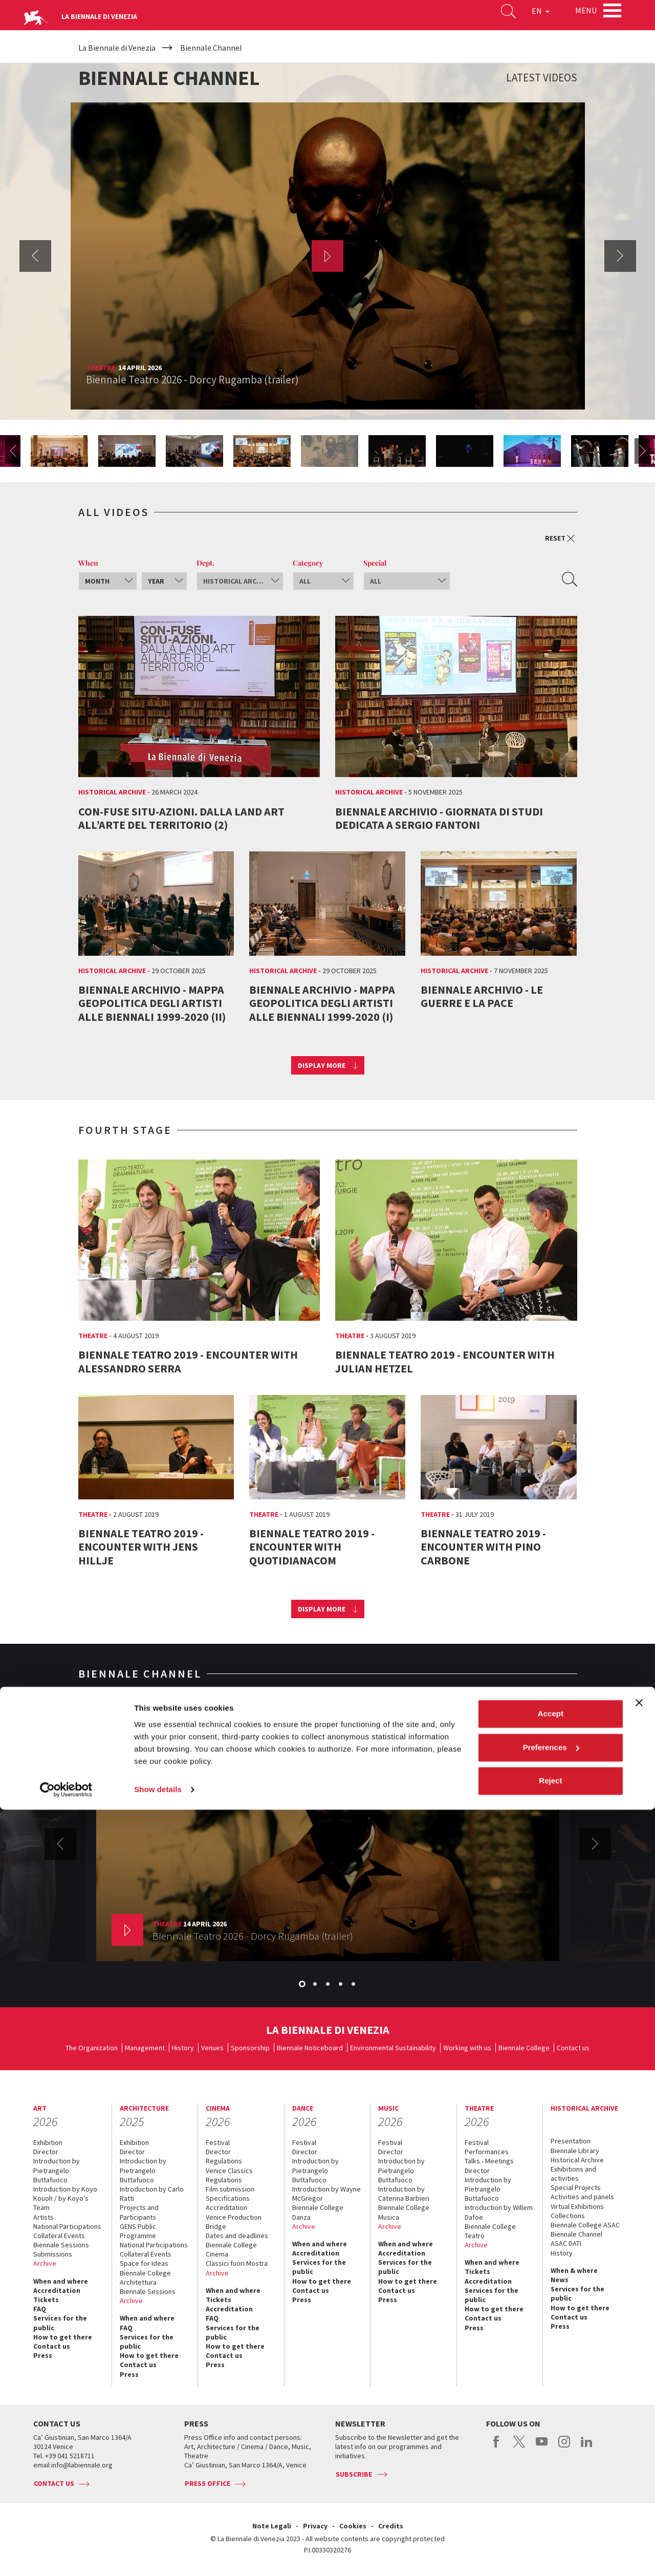 This screenshot has height=2576, width=655. I want to click on Previous [button], so click(35, 256).